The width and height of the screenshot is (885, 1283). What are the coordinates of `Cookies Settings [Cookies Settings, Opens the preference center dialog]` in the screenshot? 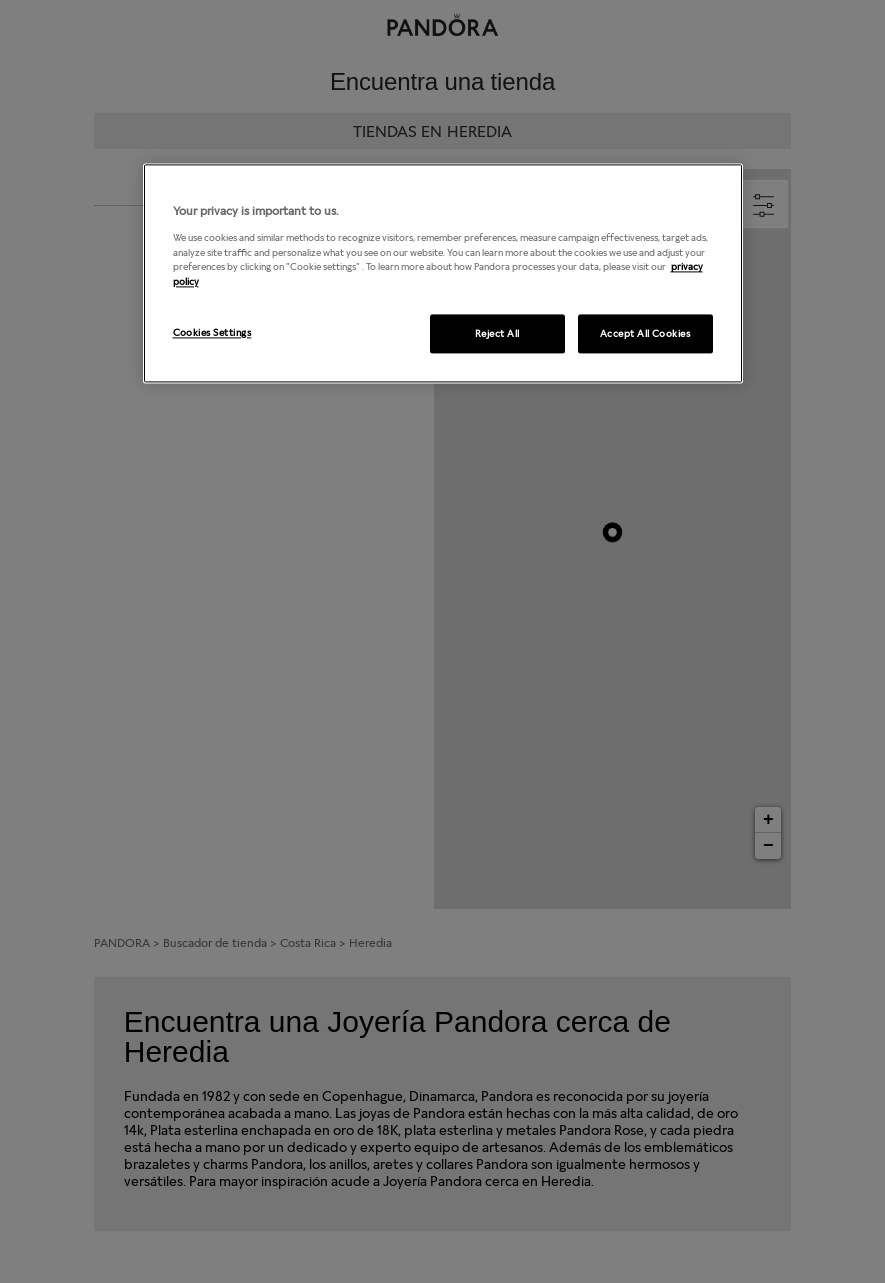 It's located at (212, 332).